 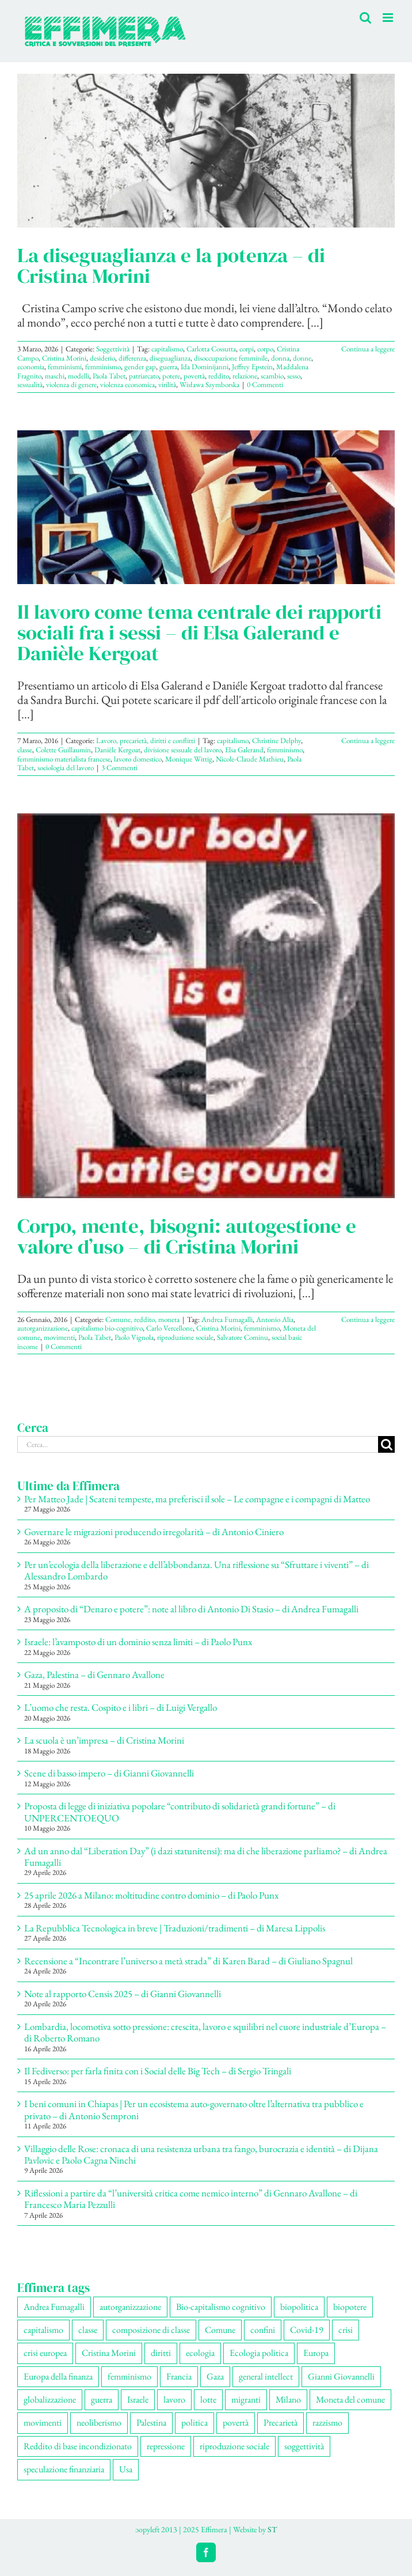 What do you see at coordinates (151, 2330) in the screenshot?
I see `composizione di classe [composizione di classe (96 elementi)]` at bounding box center [151, 2330].